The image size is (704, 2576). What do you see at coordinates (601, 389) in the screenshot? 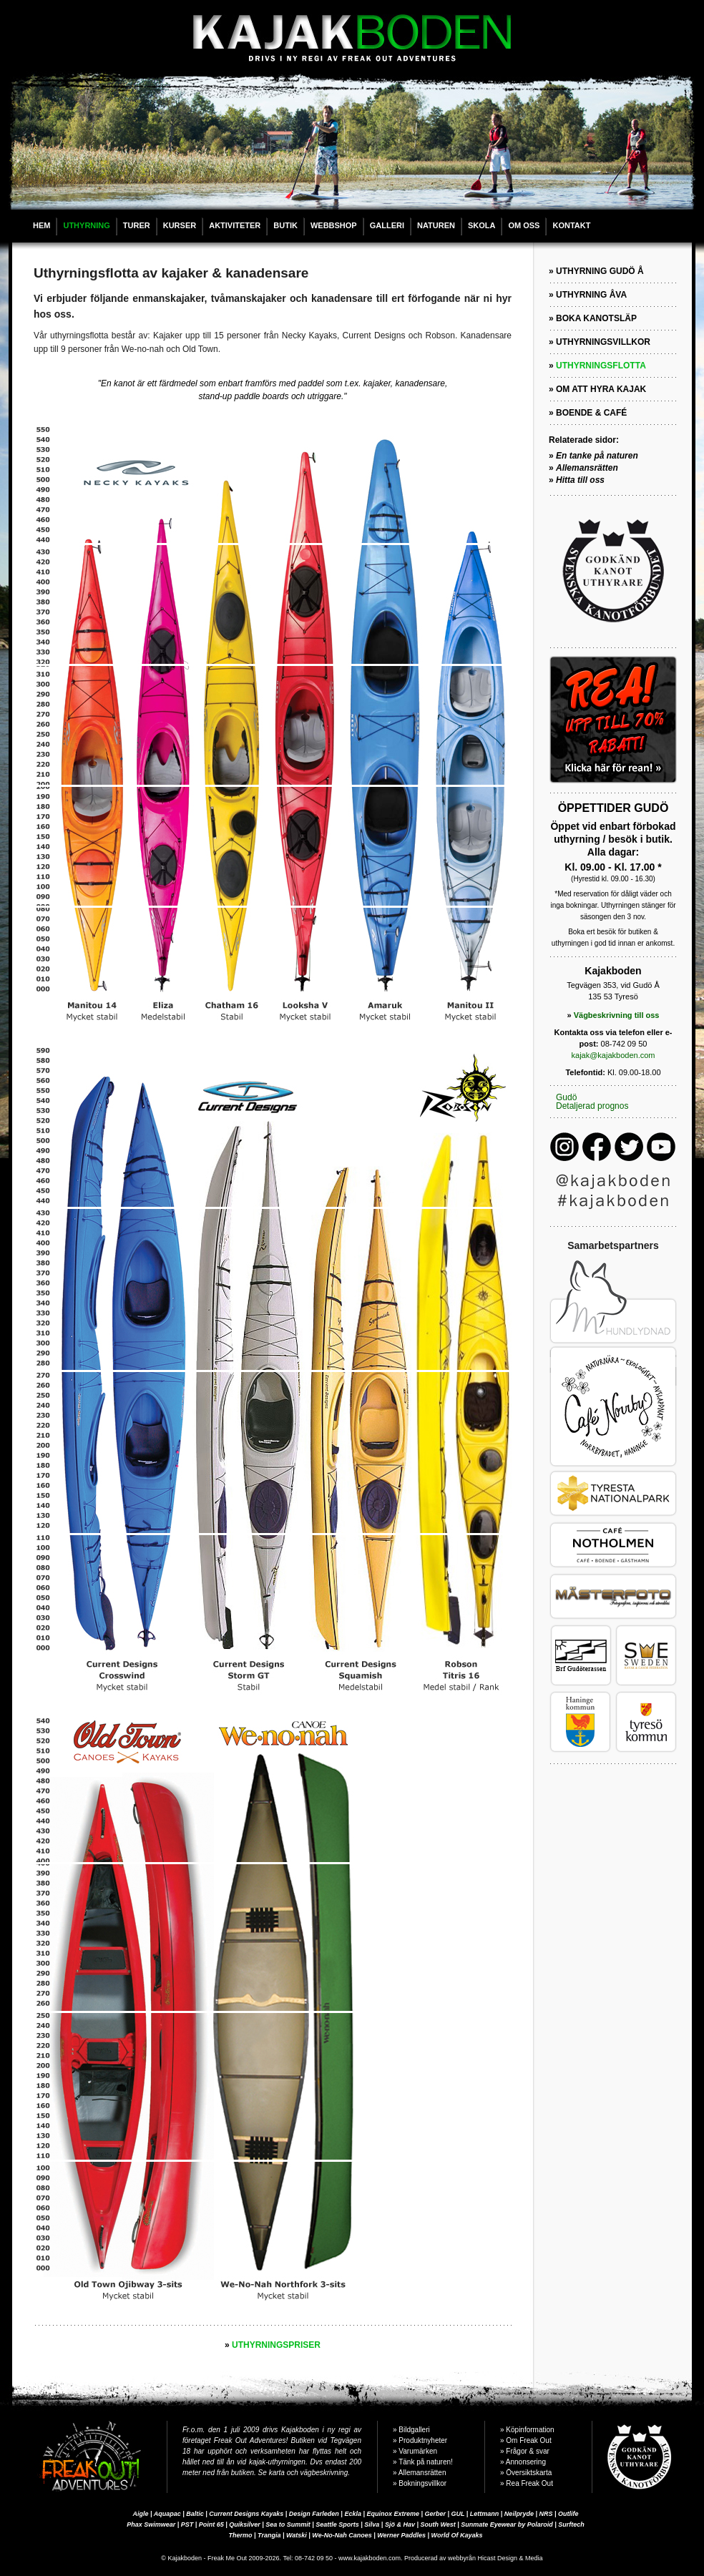
I see `OM ATT HYRA KAJAK` at bounding box center [601, 389].